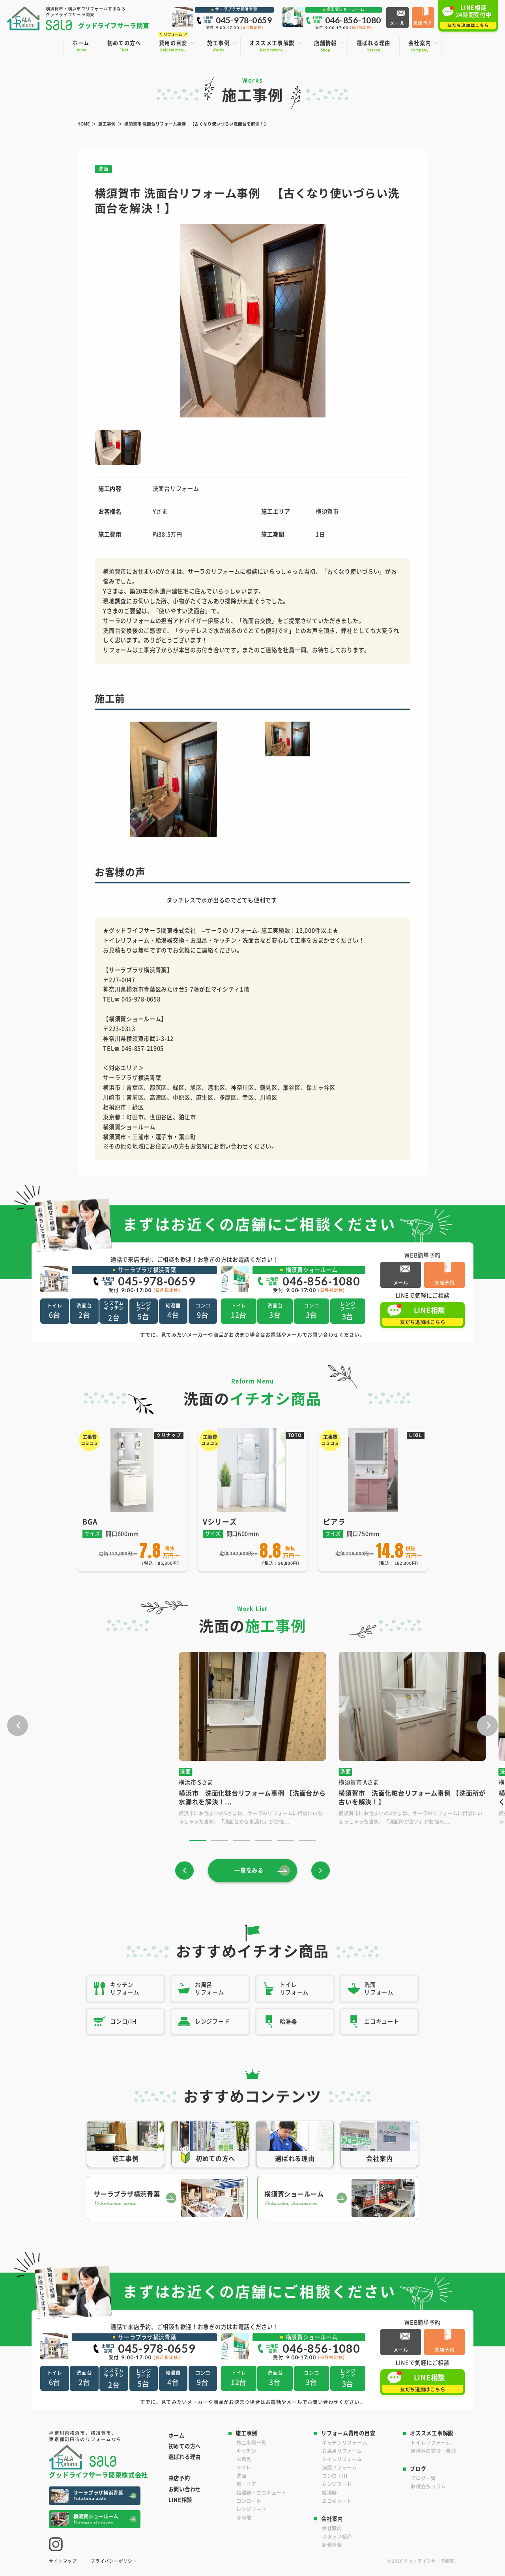  Describe the element at coordinates (342, 2450) in the screenshot. I see `お風呂リフォーム` at that location.